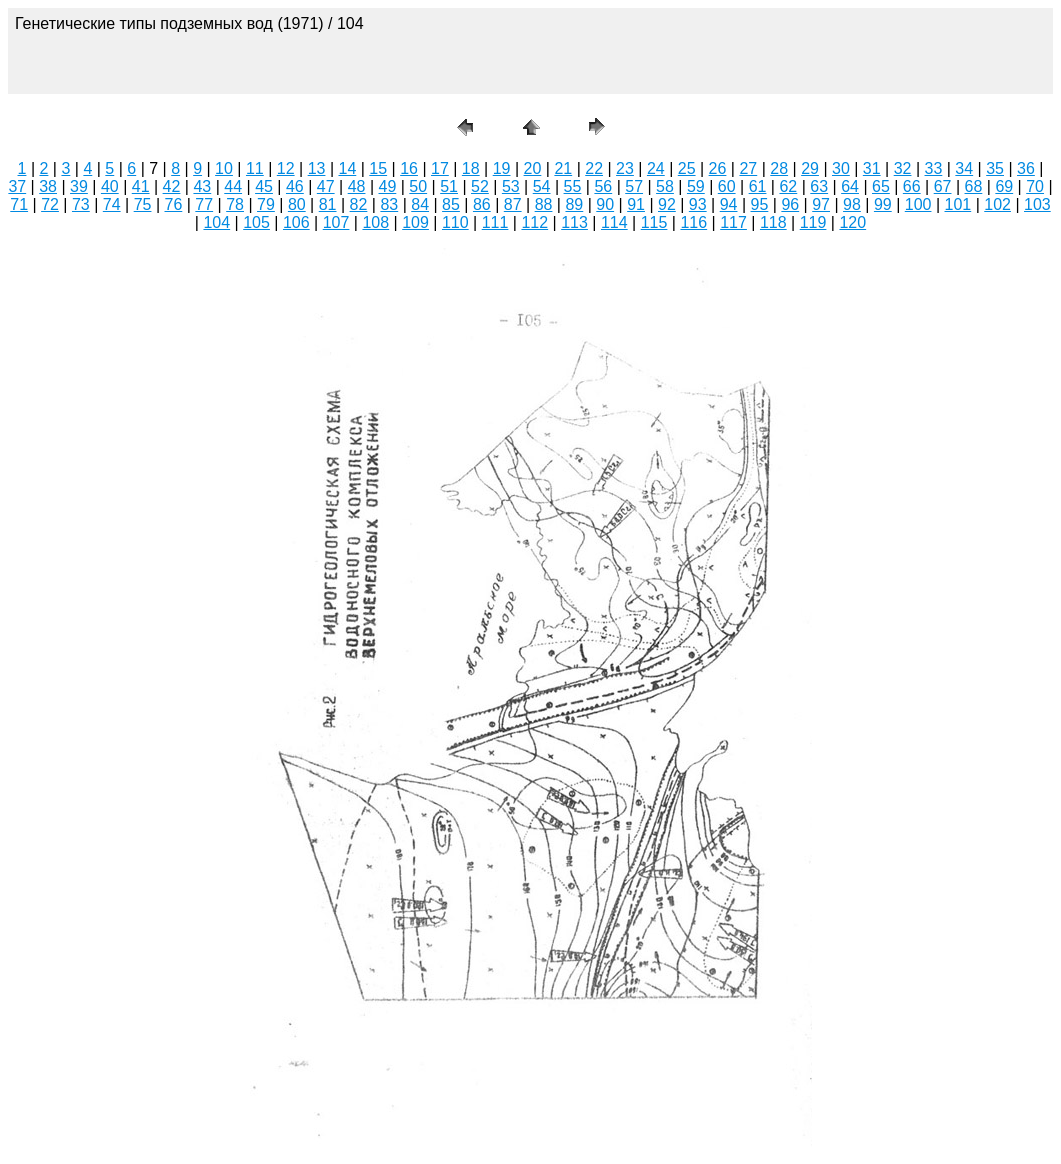  I want to click on 63, so click(819, 186).